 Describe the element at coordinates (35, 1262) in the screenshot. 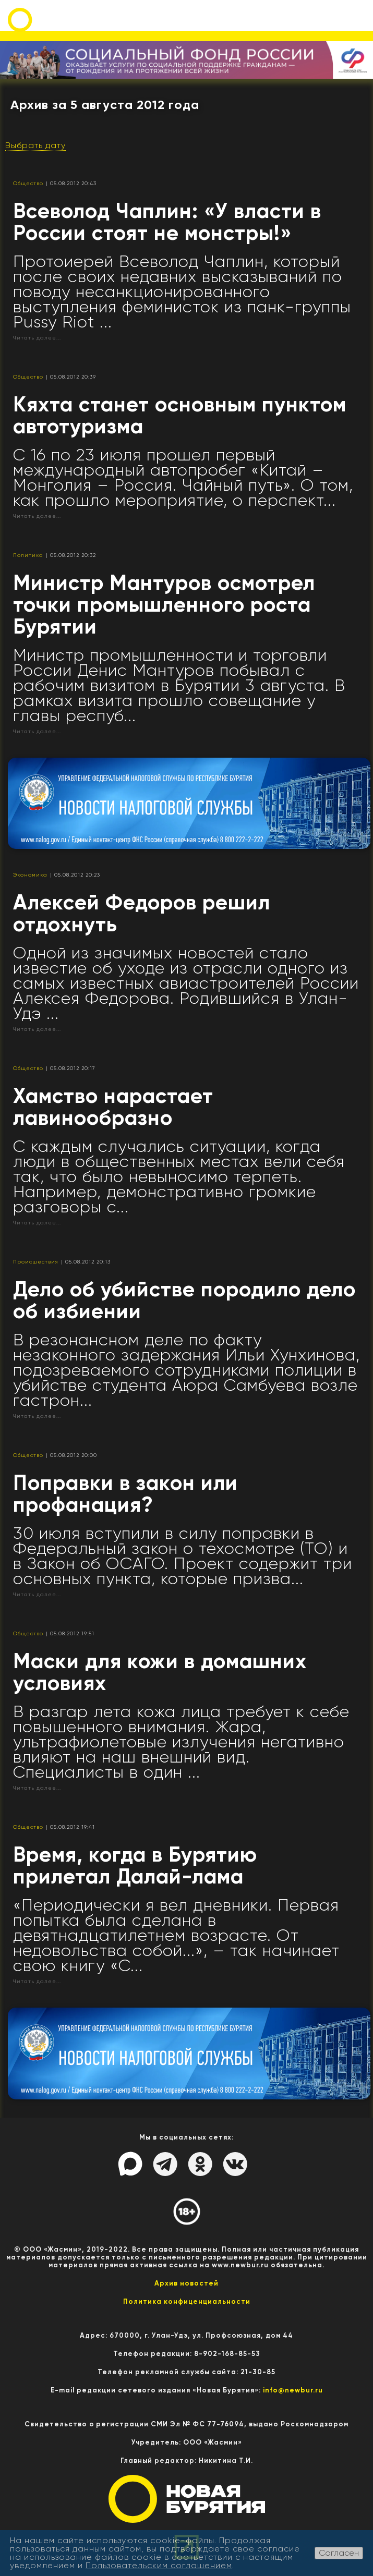

I see `Происшествия` at that location.